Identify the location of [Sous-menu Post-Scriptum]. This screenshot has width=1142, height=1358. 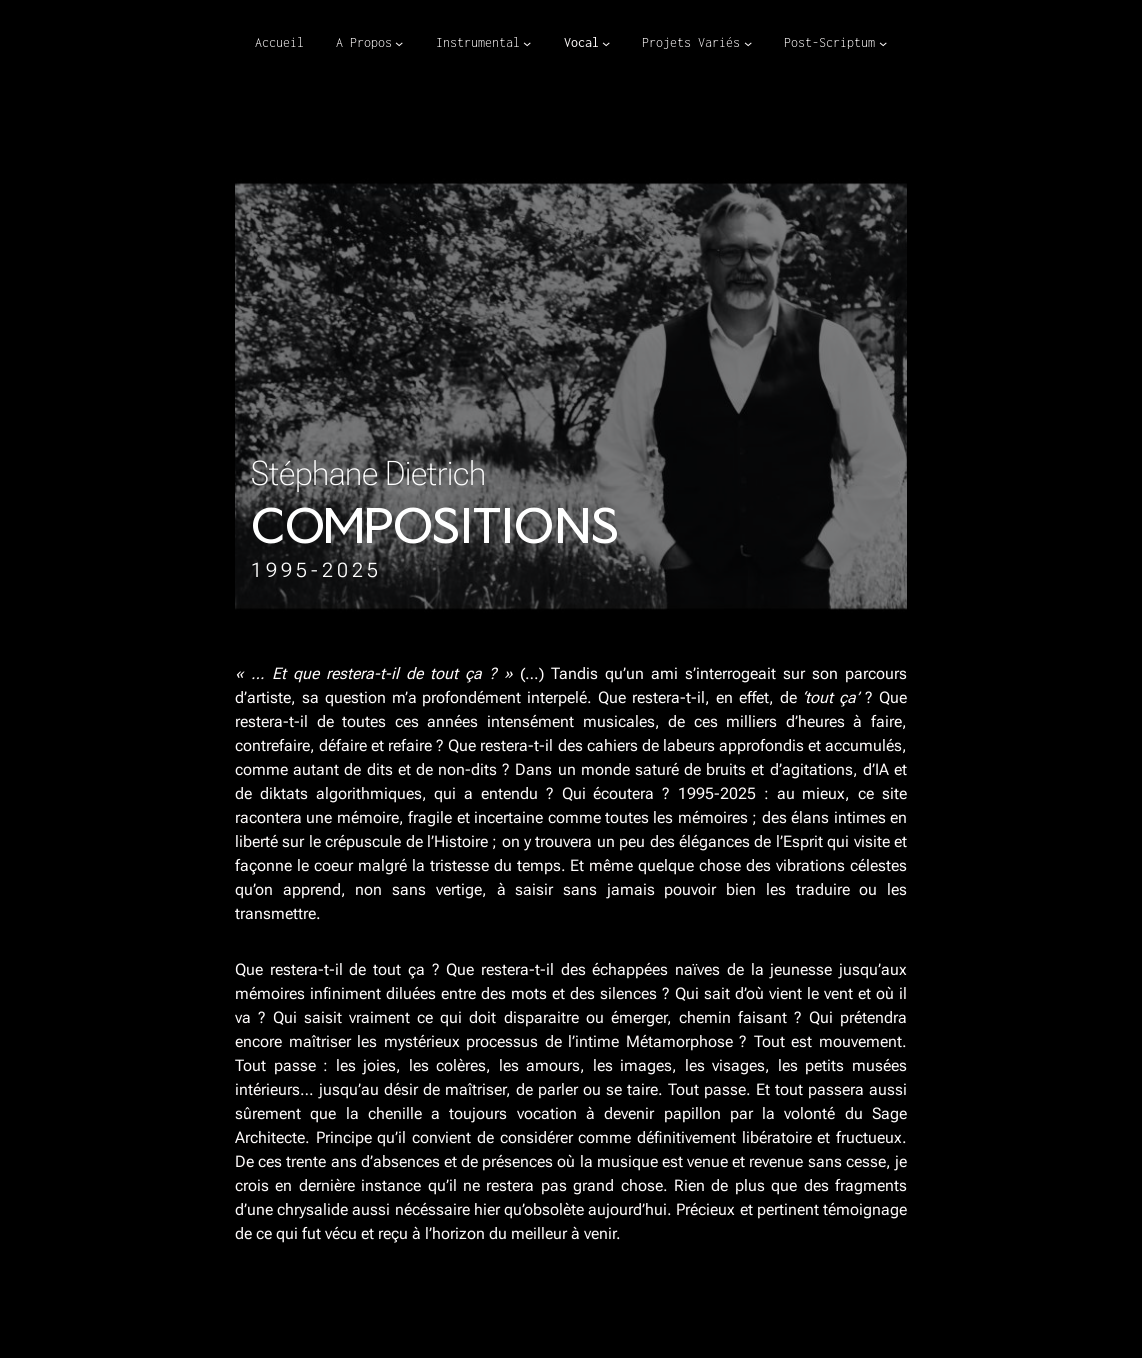
(883, 43).